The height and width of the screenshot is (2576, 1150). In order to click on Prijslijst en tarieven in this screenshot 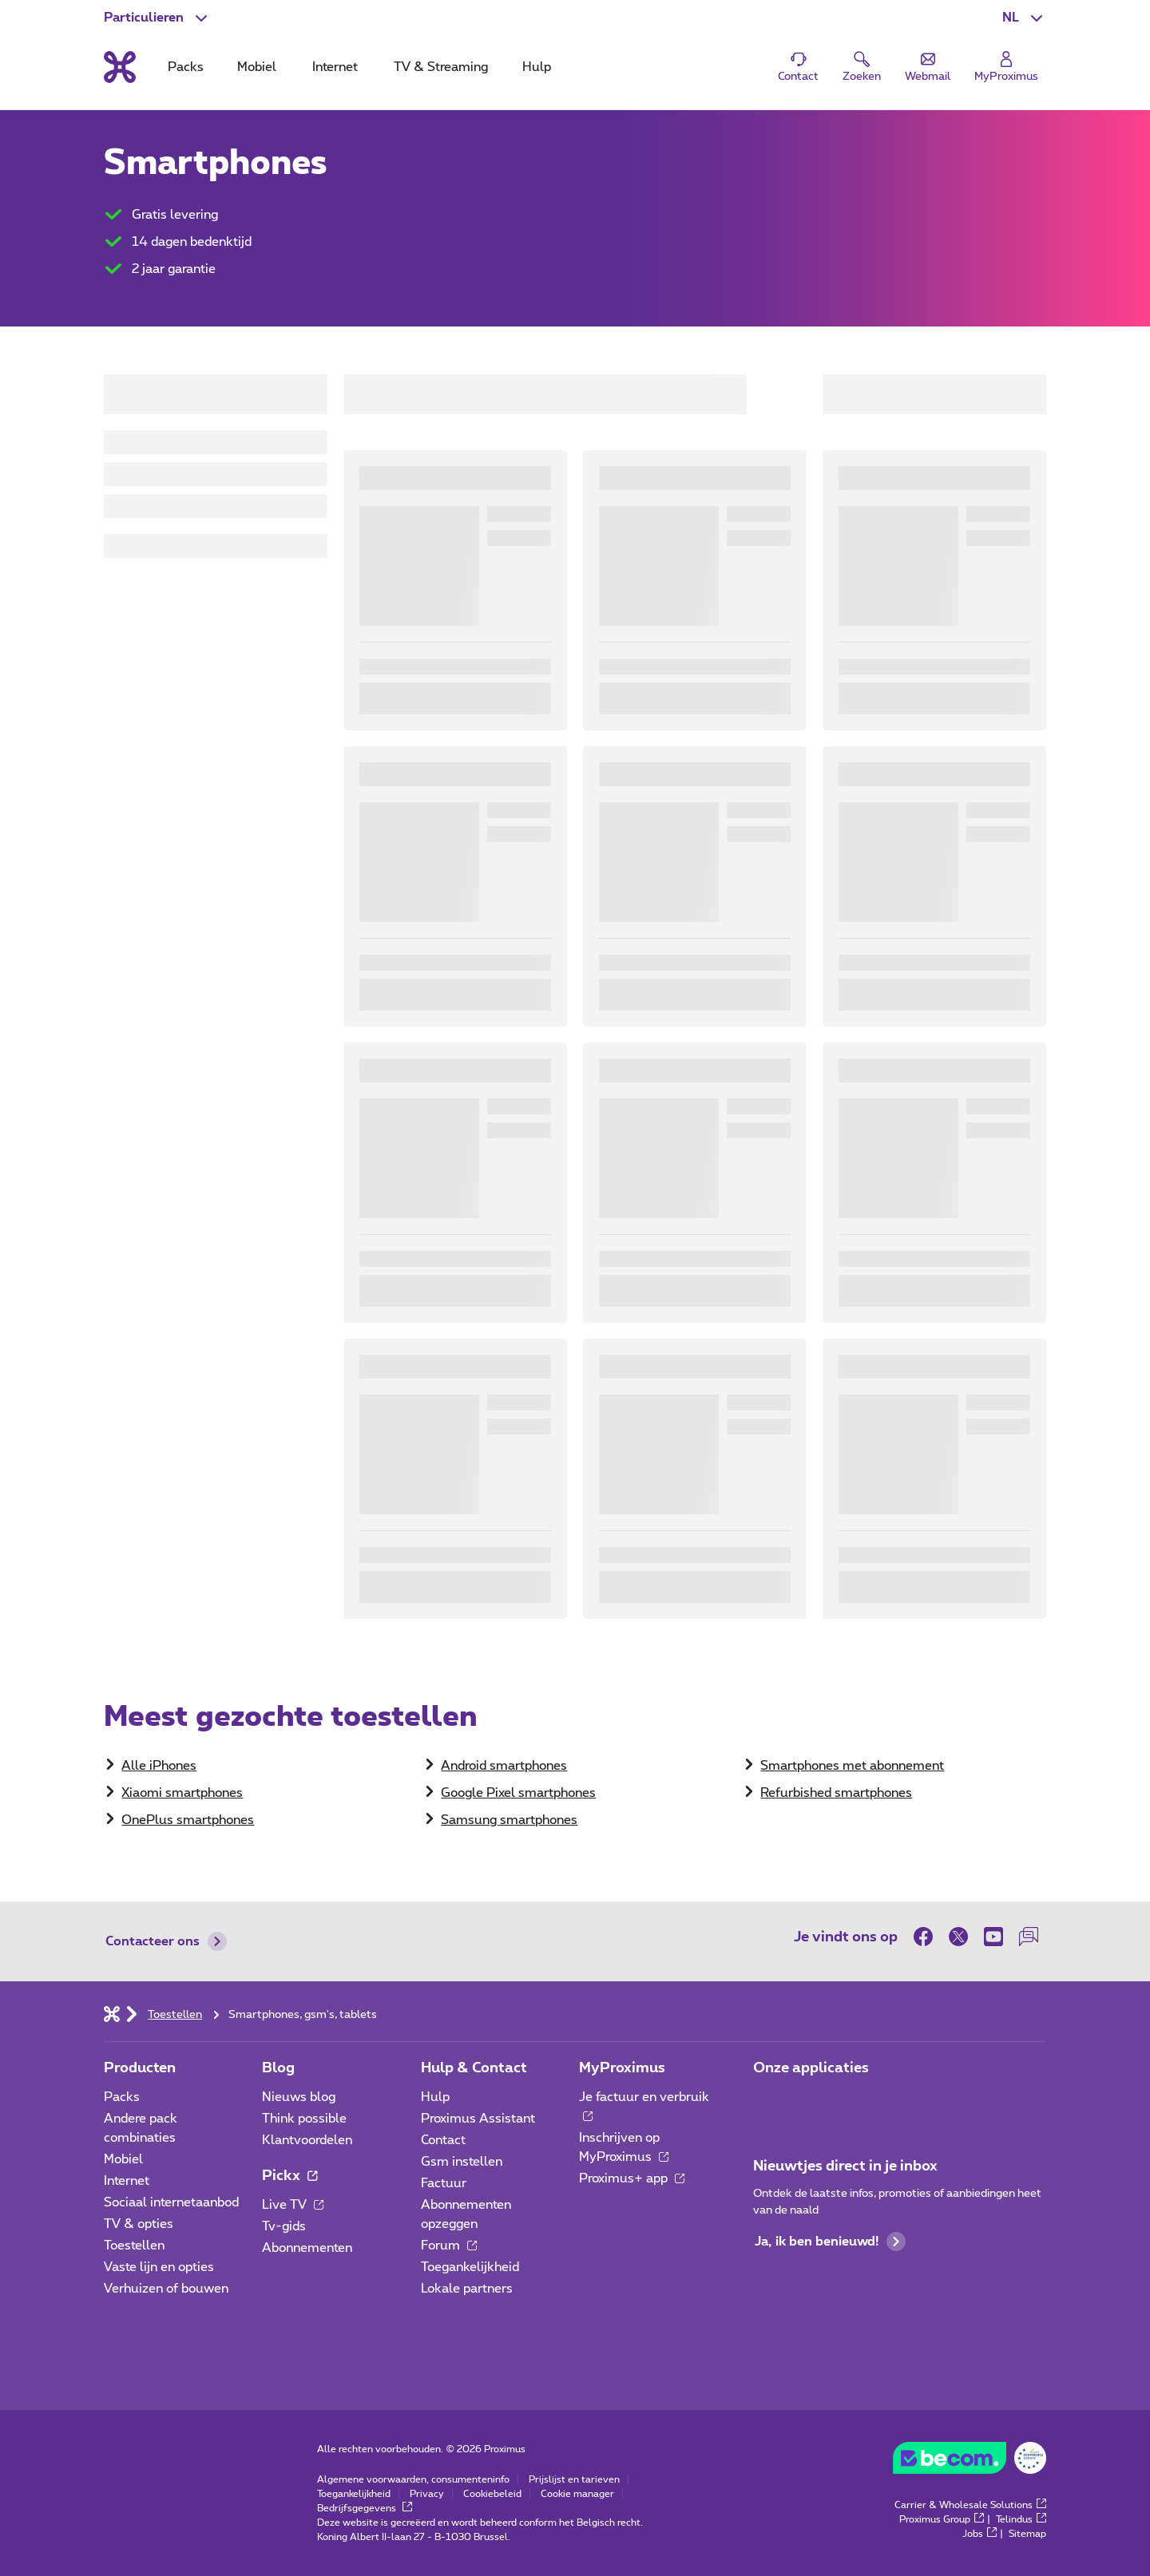, I will do `click(574, 2479)`.